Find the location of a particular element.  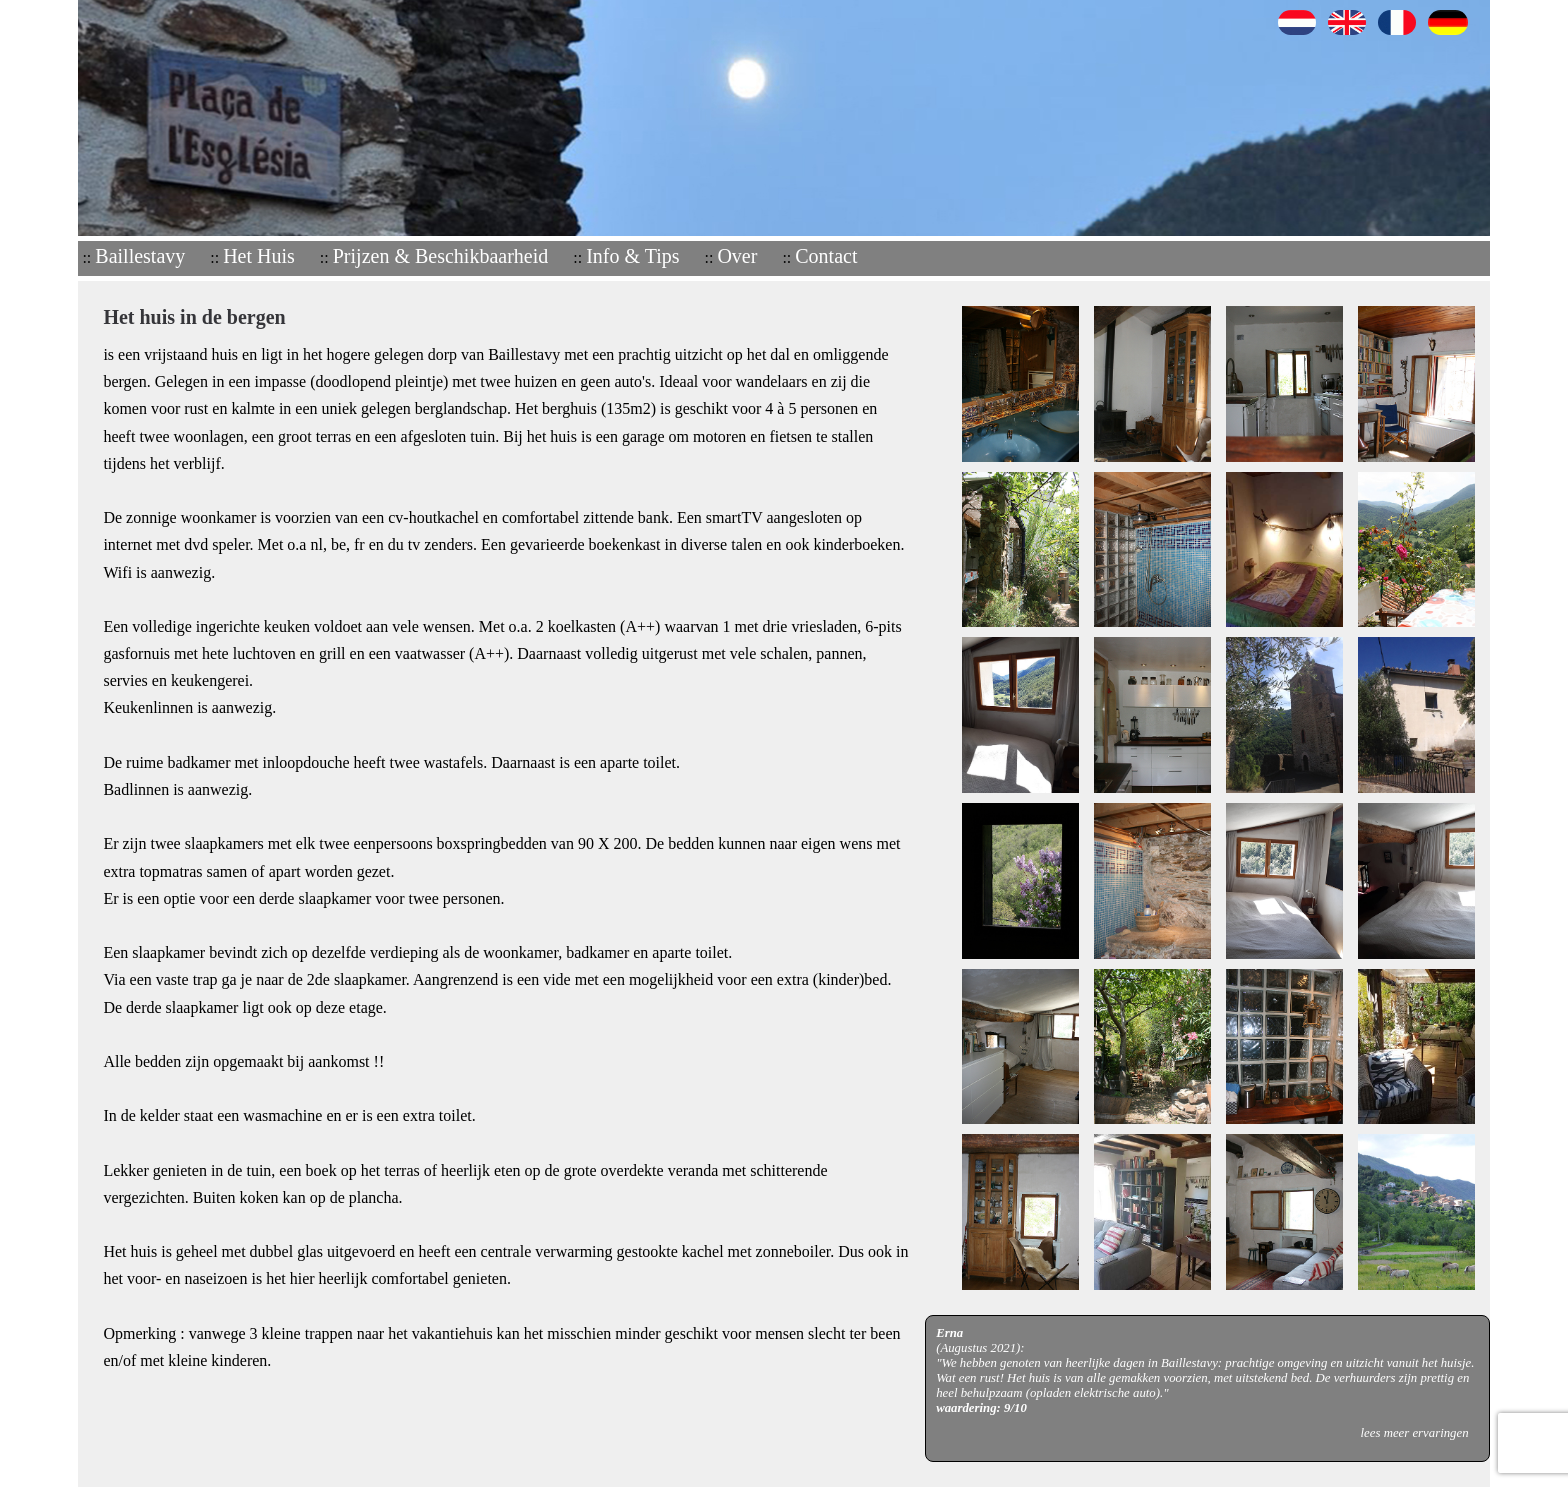

Info & Tips is located at coordinates (632, 256).